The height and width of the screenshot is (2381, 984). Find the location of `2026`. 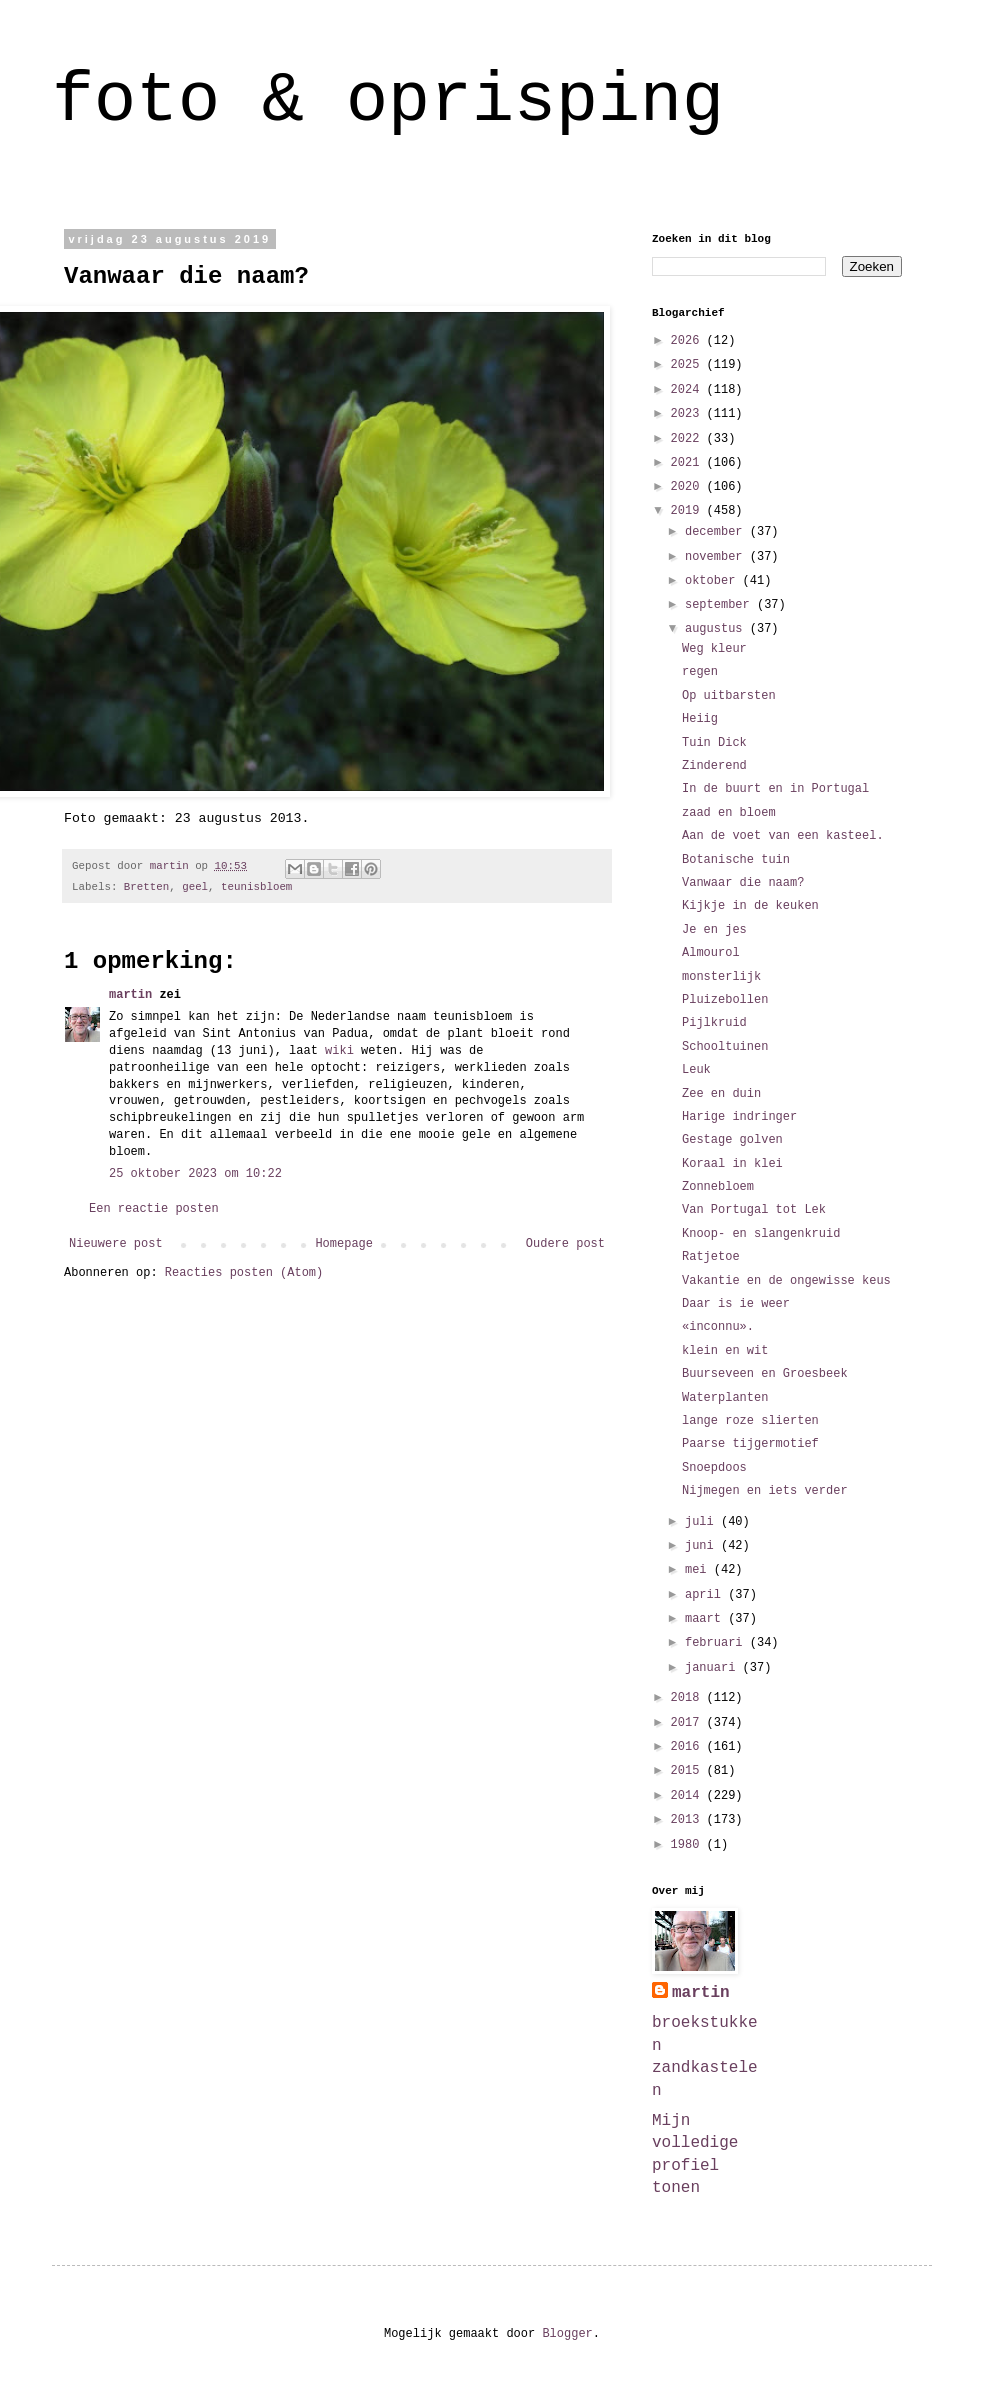

2026 is located at coordinates (689, 341).